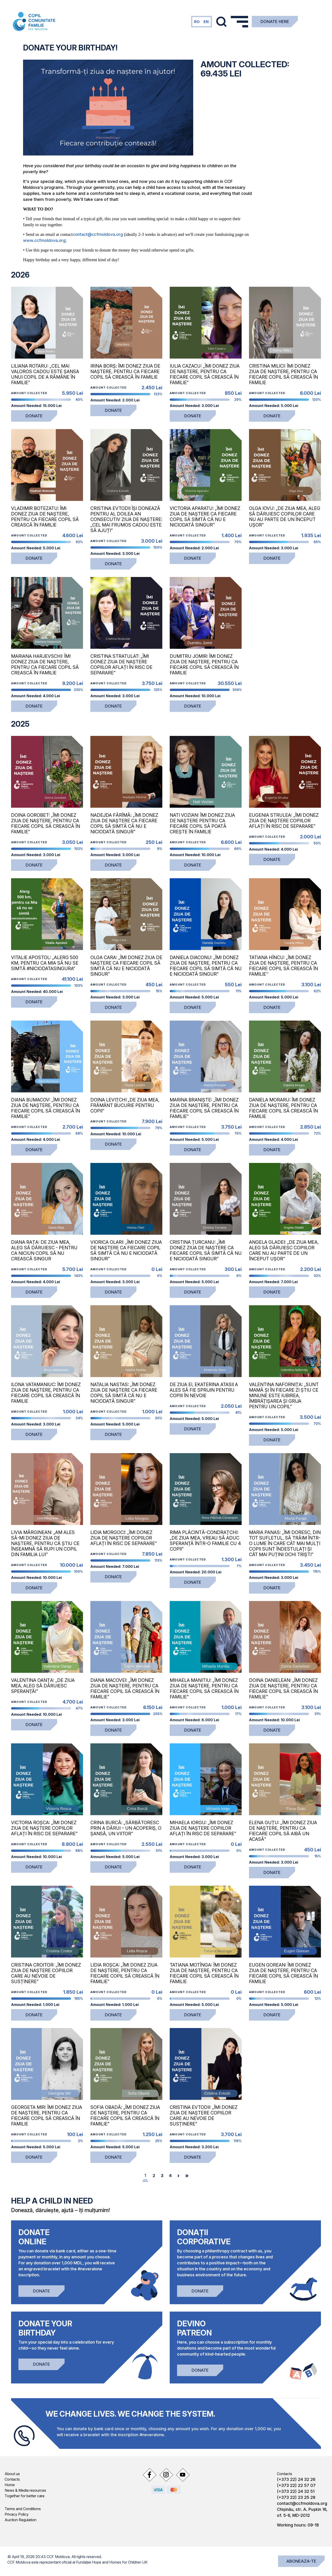 Image resolution: width=332 pixels, height=2576 pixels. I want to click on Liliana Rotaru: „Cel mai valoros cadou este șansa unui copil de a rămâne în familie”, so click(45, 374).